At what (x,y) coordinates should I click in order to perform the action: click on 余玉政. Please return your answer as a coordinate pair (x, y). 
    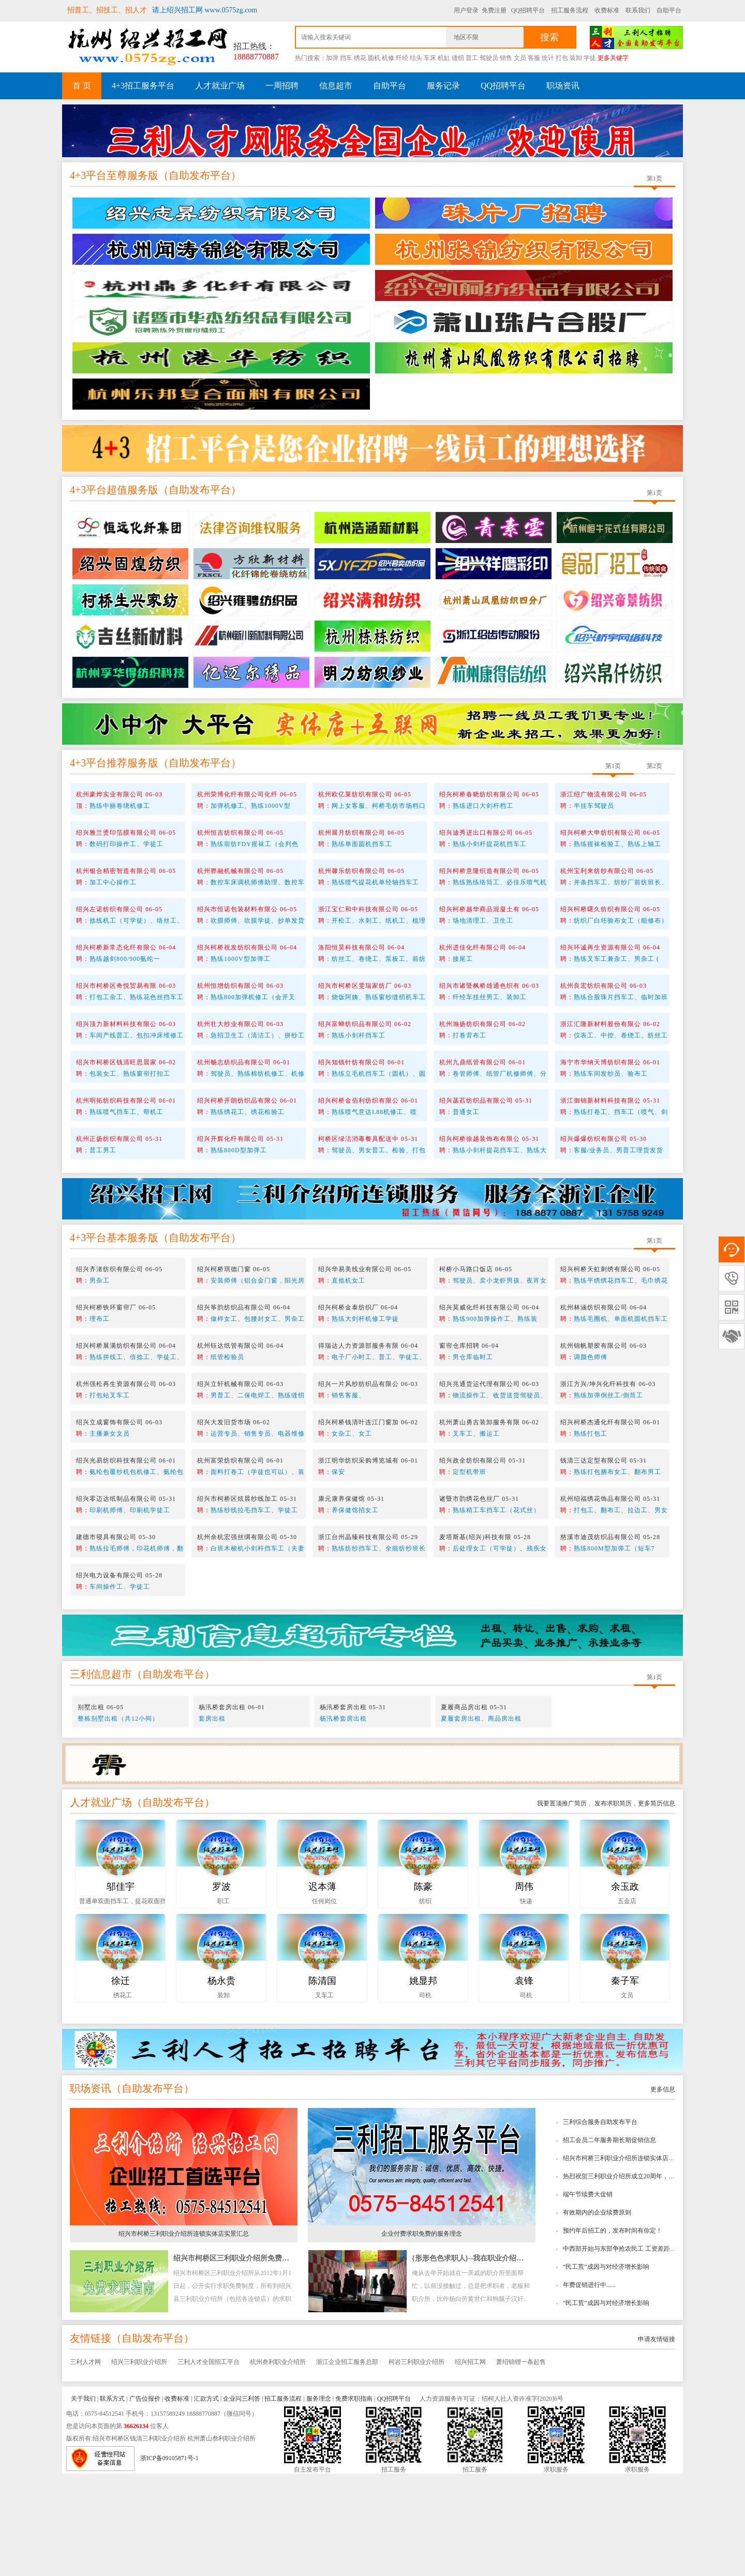
    Looking at the image, I should click on (625, 1989).